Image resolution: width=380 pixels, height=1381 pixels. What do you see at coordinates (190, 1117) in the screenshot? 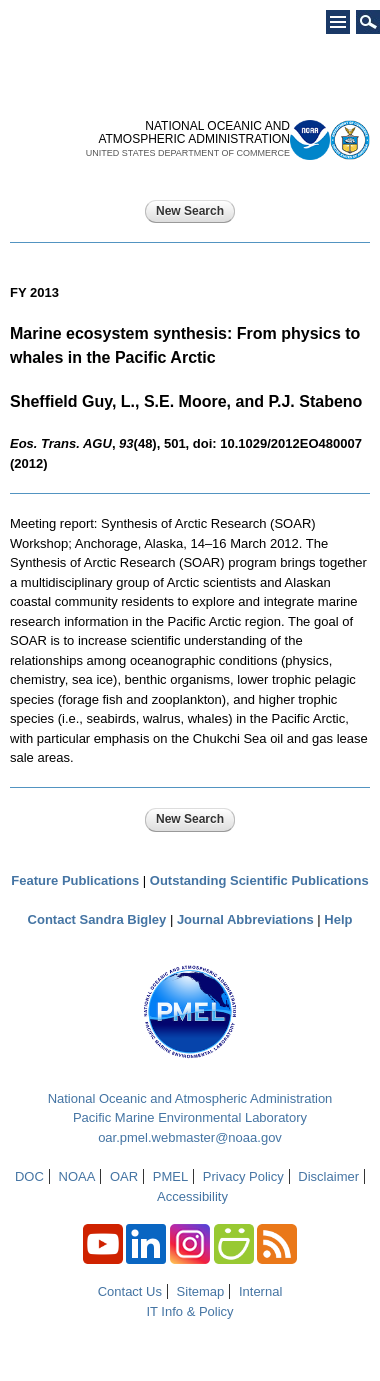
I see `Pacific Marine Environmental Laboratory` at bounding box center [190, 1117].